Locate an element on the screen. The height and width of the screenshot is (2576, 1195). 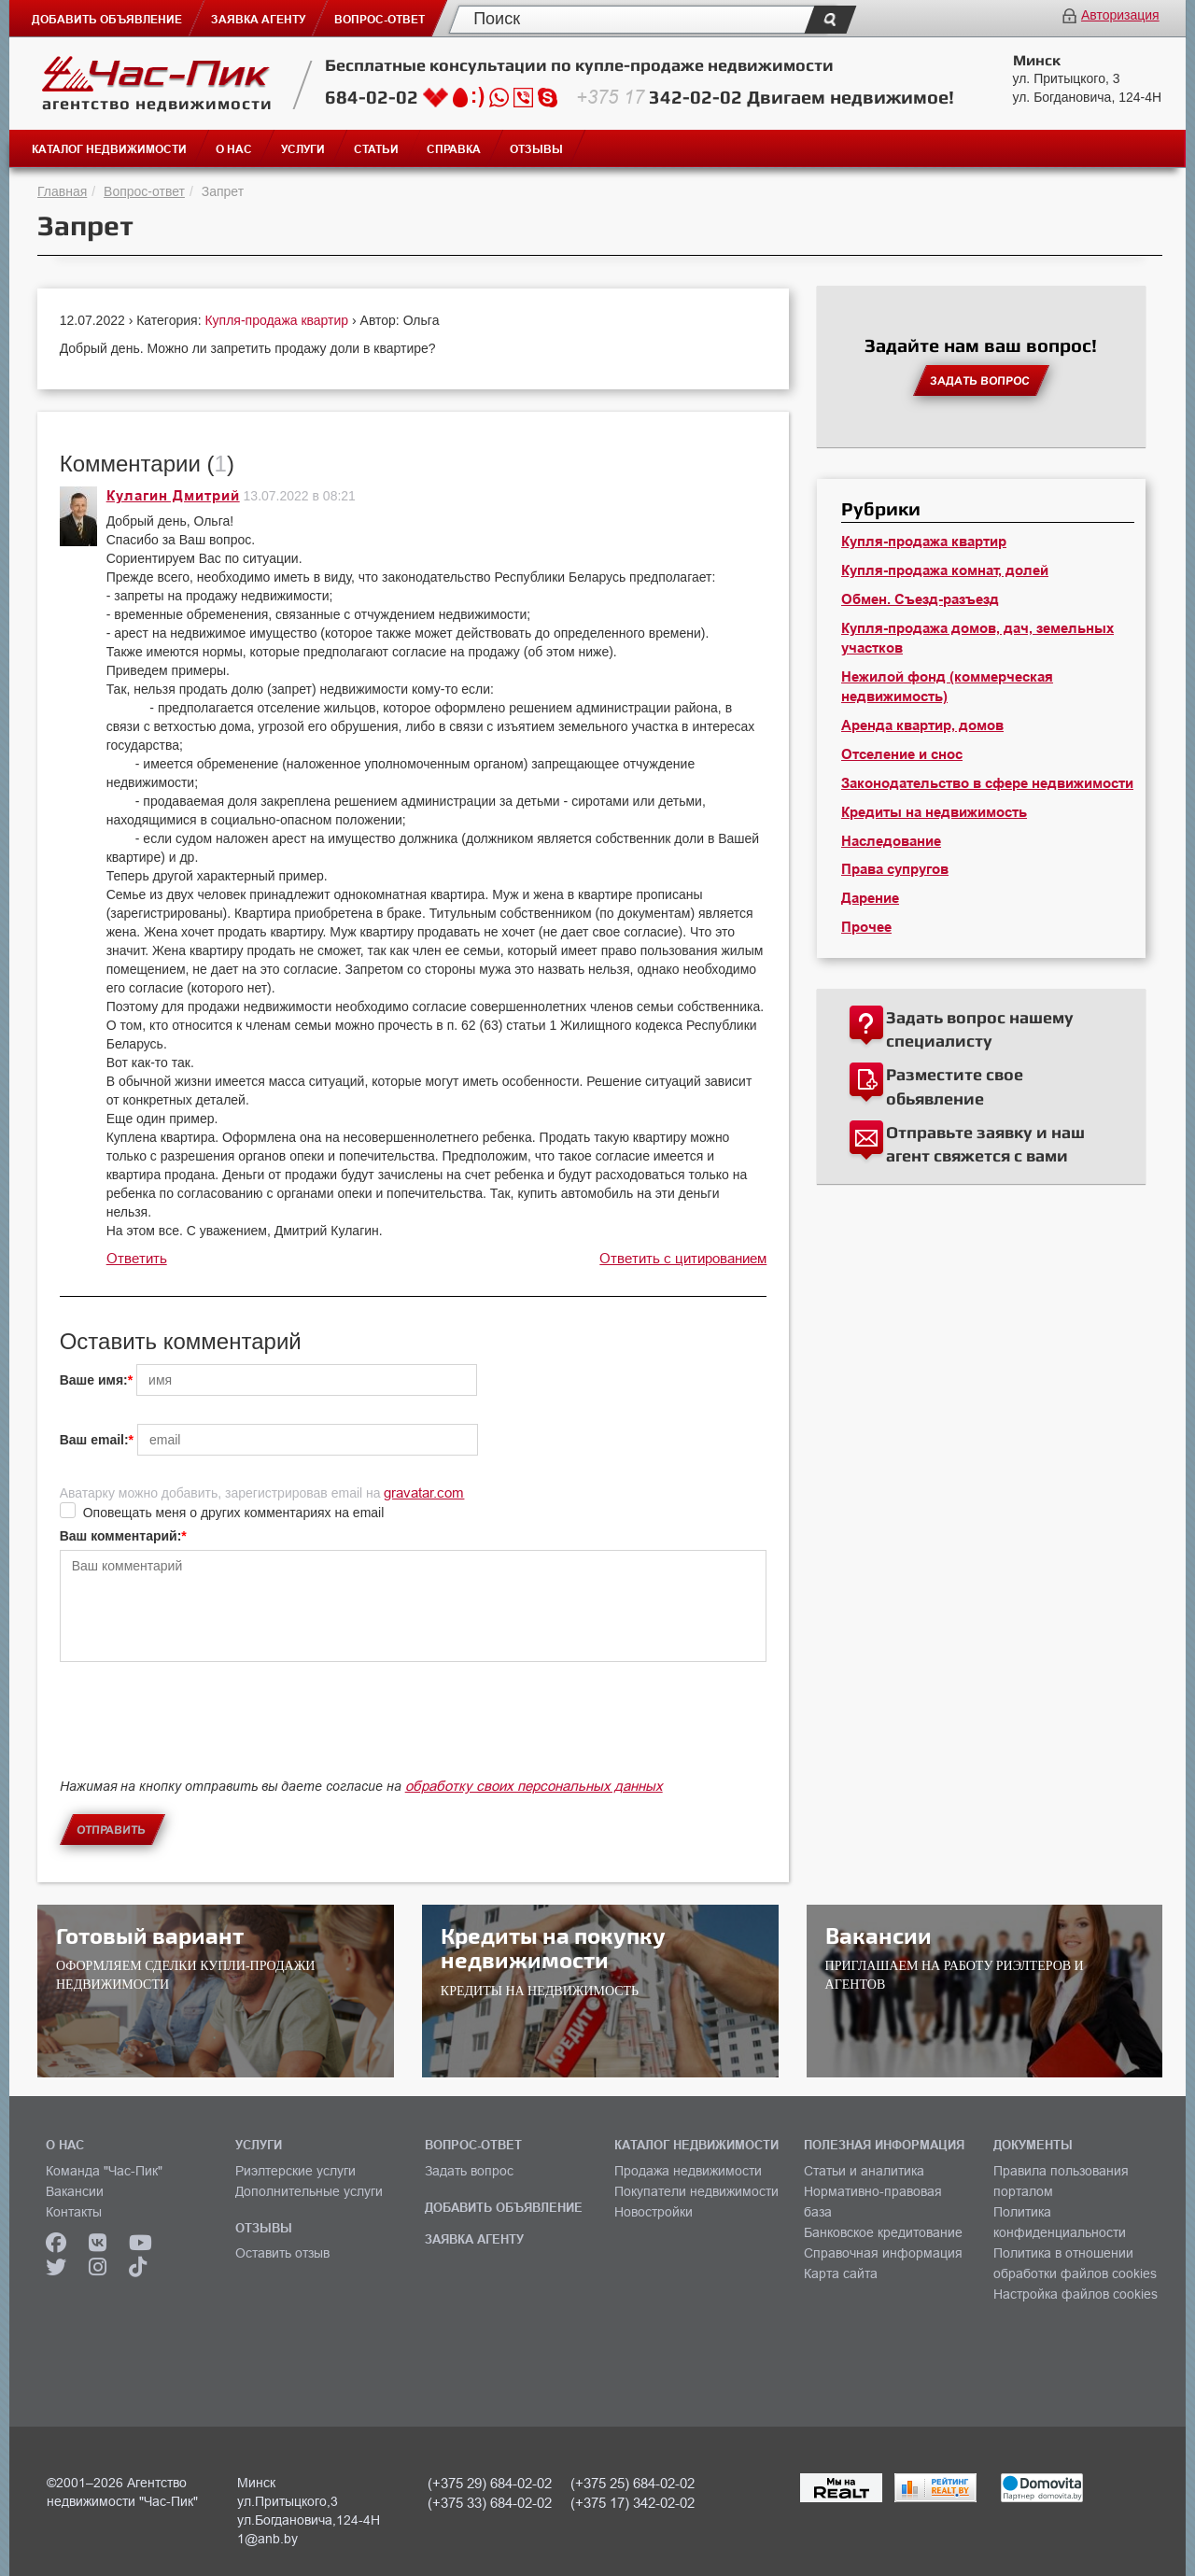
Ответить is located at coordinates (136, 1258).